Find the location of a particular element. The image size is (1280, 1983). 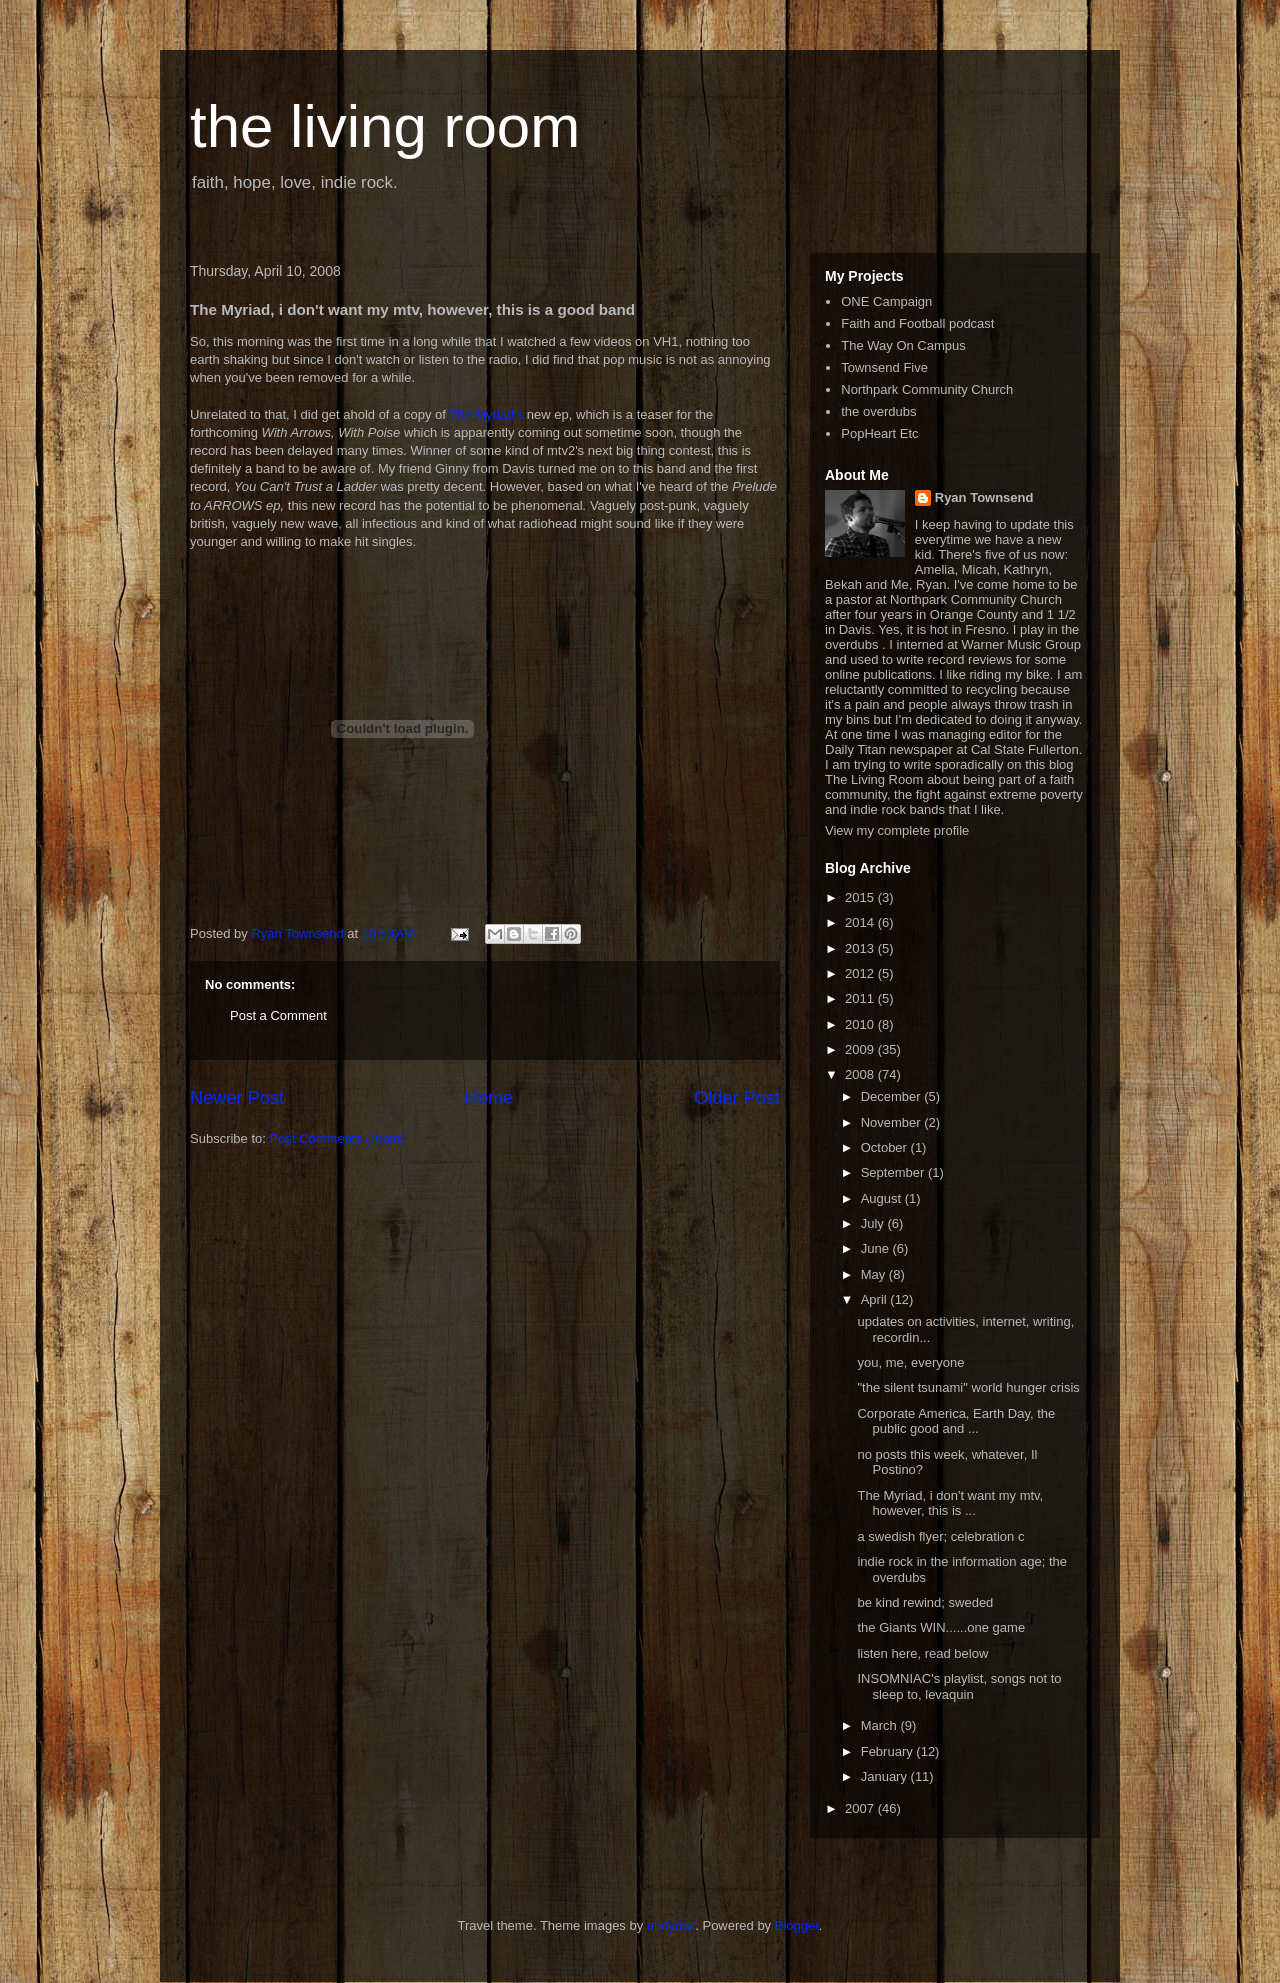

andynwt is located at coordinates (671, 1925).